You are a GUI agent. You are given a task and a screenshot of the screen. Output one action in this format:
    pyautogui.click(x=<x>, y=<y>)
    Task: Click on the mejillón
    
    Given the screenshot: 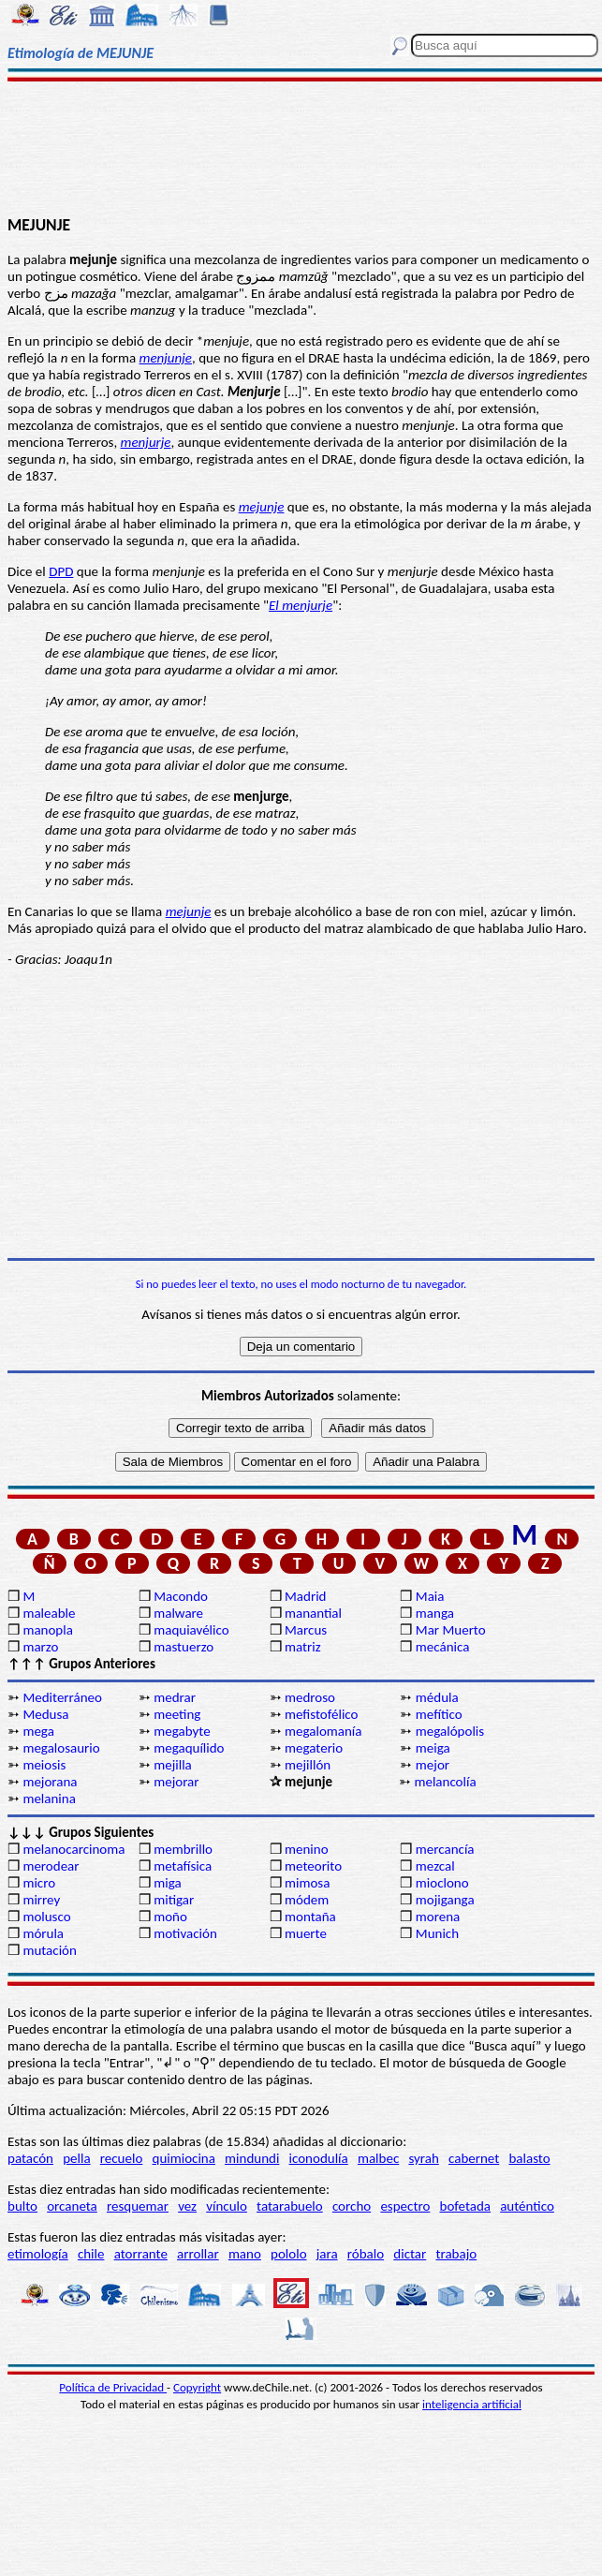 What is the action you would take?
    pyautogui.click(x=307, y=1764)
    